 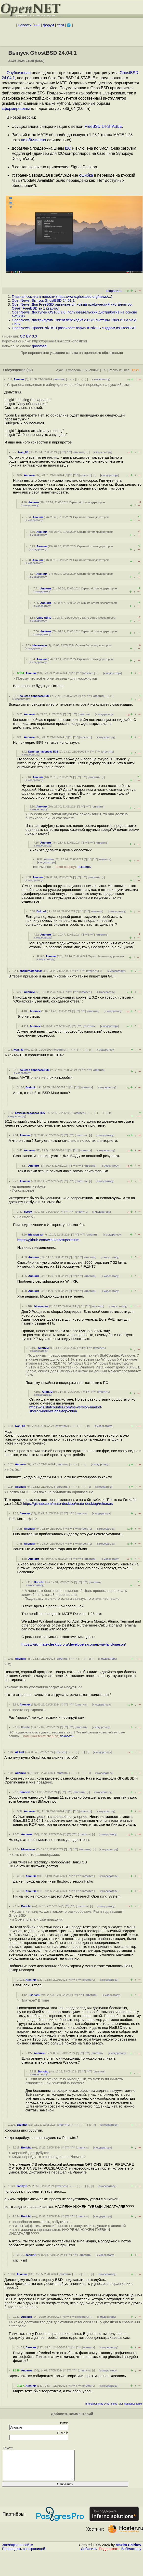 What do you see at coordinates (73, 370) in the screenshot?
I see `1 уровень` at bounding box center [73, 370].